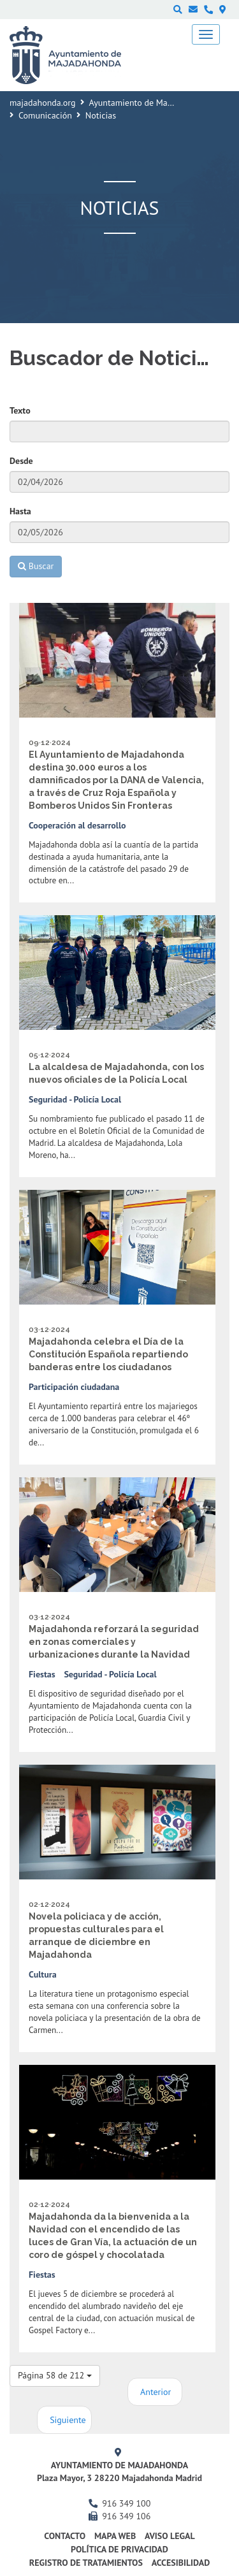 Image resolution: width=239 pixels, height=2576 pixels. What do you see at coordinates (21, 461) in the screenshot?
I see `Desde` at bounding box center [21, 461].